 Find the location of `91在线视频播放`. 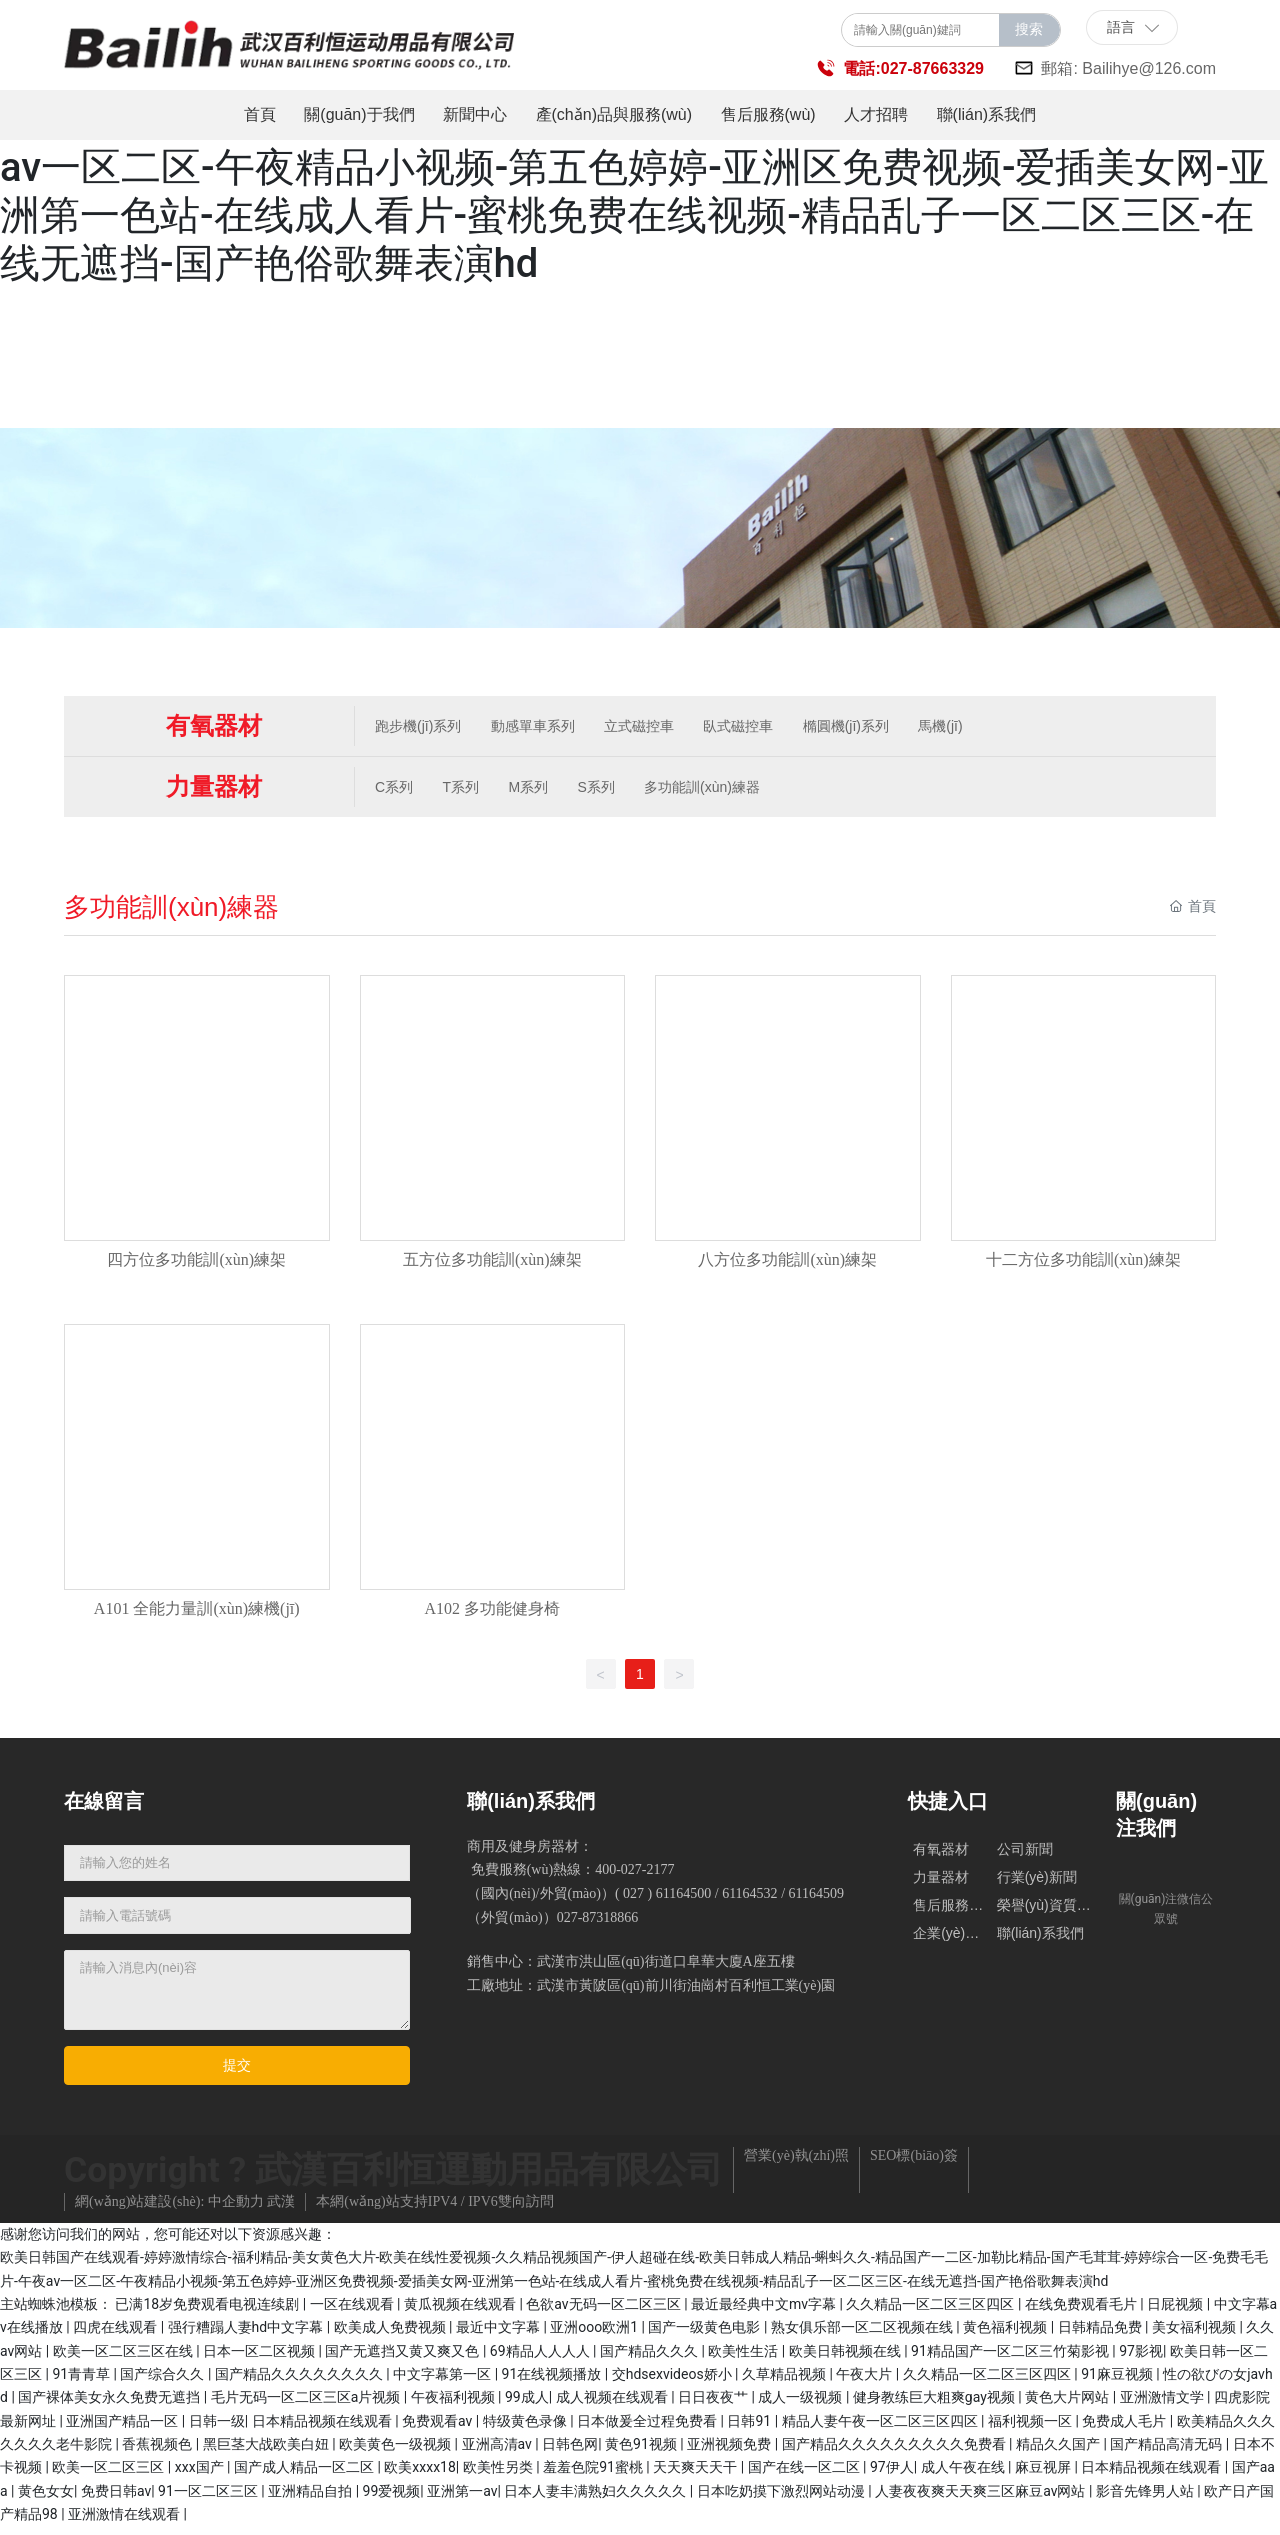

91在线视频播放 is located at coordinates (553, 2383).